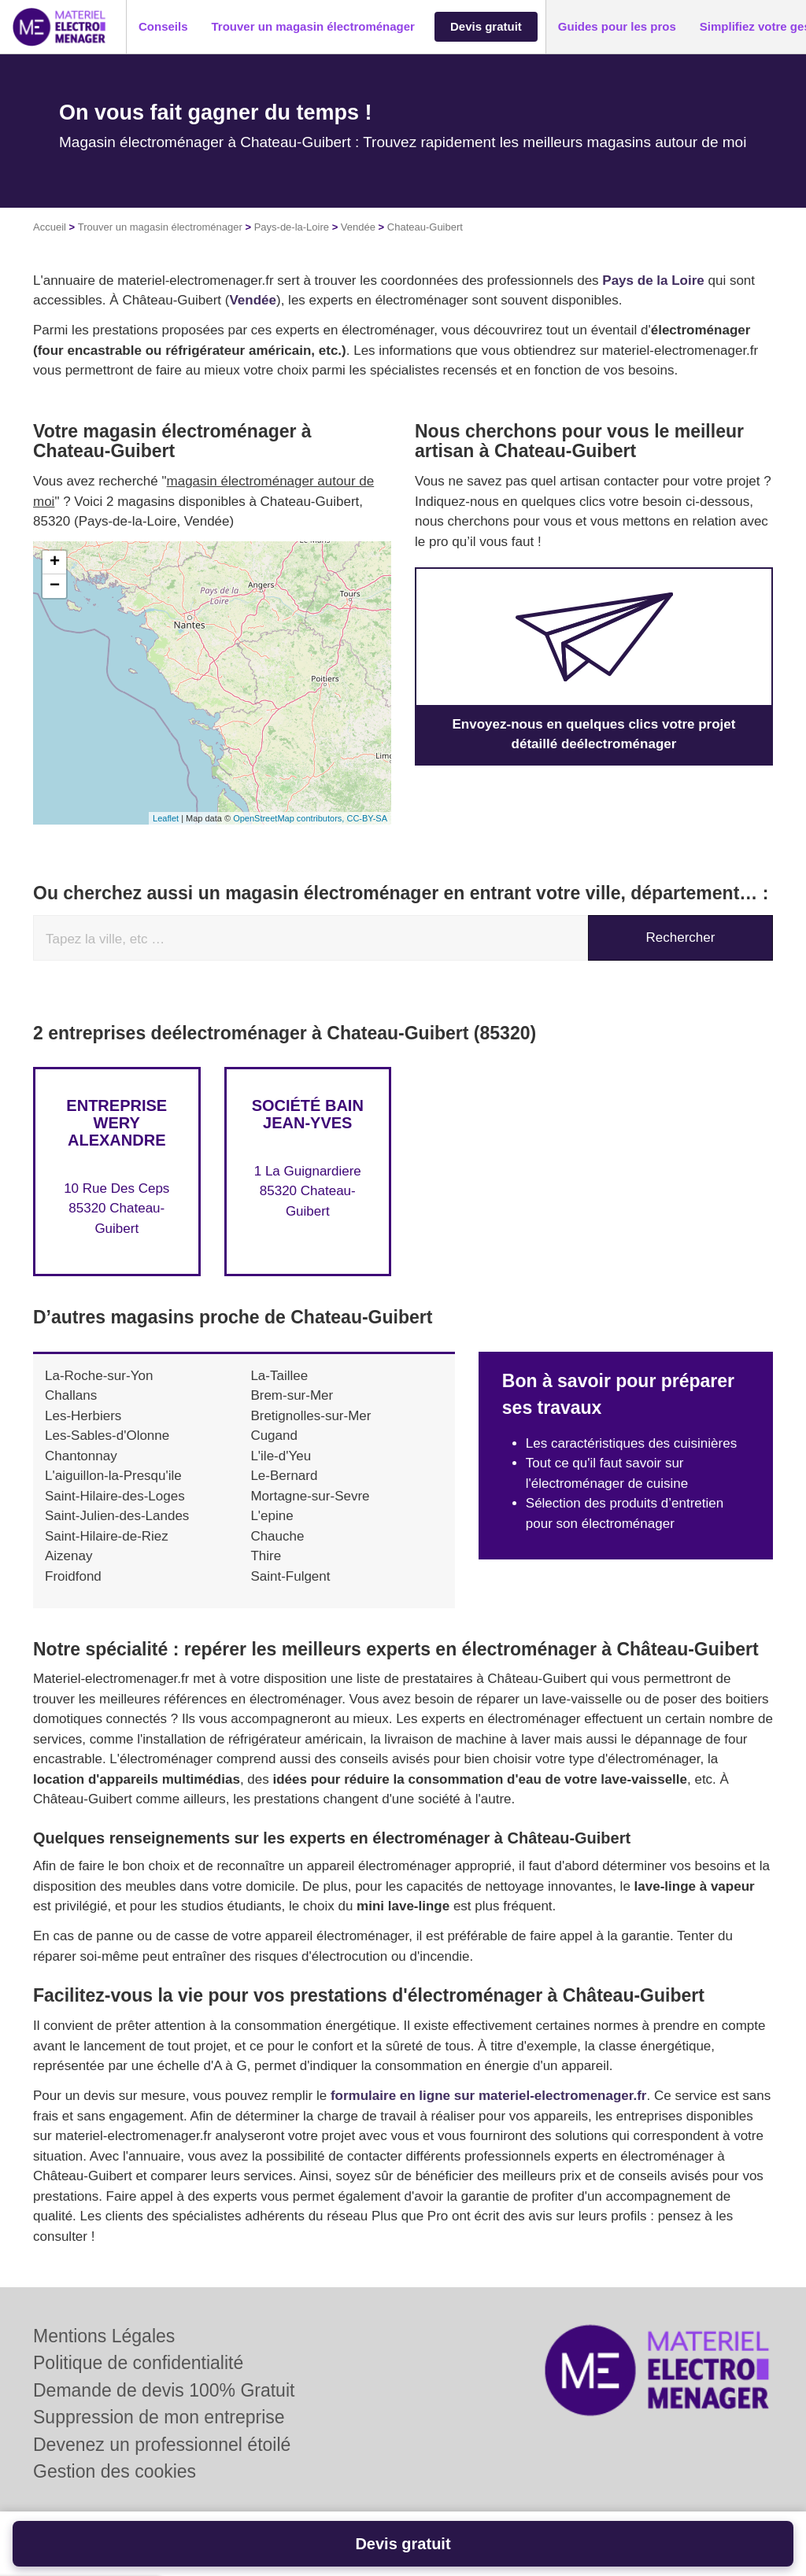 This screenshot has height=2576, width=806. I want to click on + [button], so click(55, 562).